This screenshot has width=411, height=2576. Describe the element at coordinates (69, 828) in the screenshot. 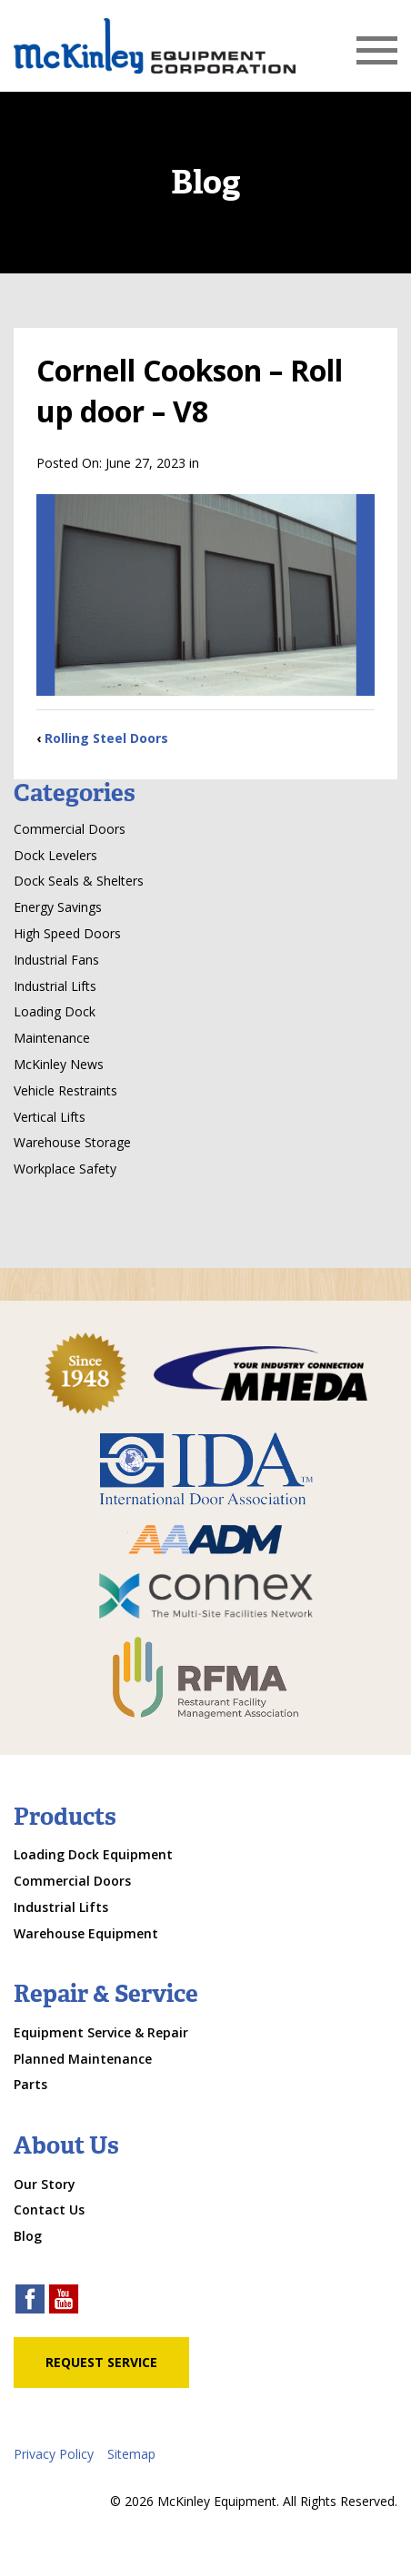

I see `Commercial Doors` at that location.